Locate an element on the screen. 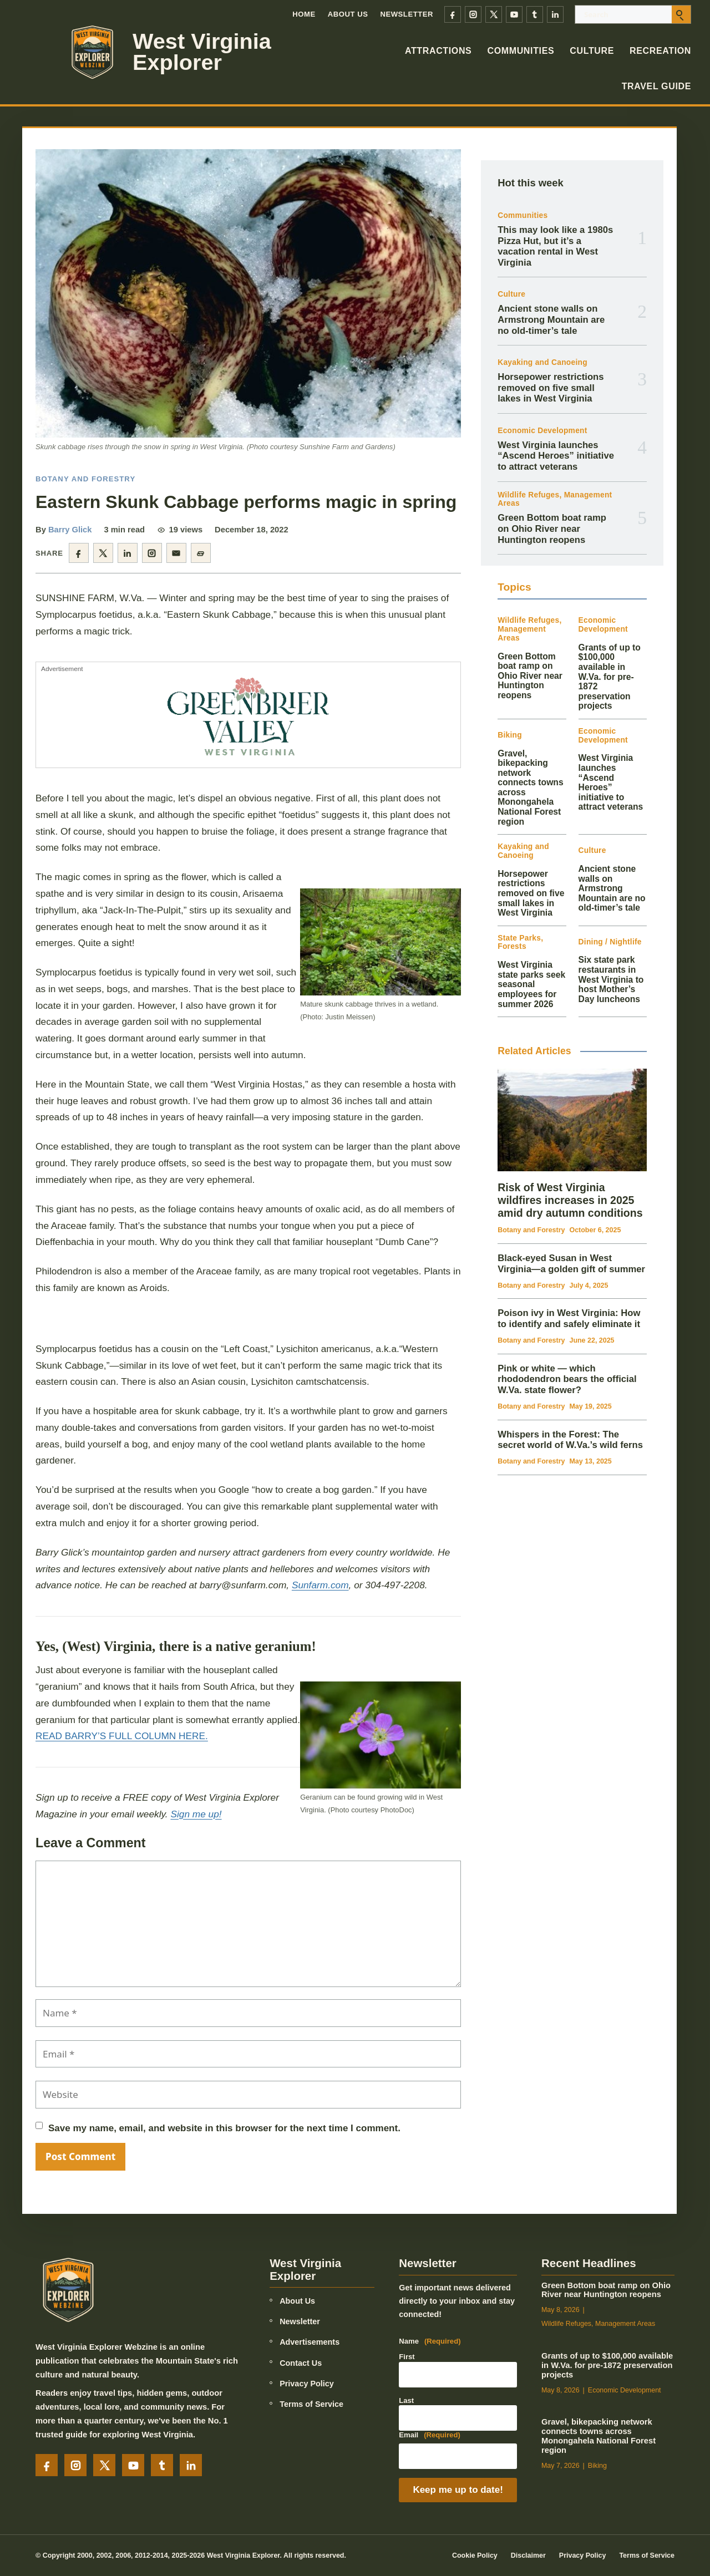  Communities is located at coordinates (520, 50).